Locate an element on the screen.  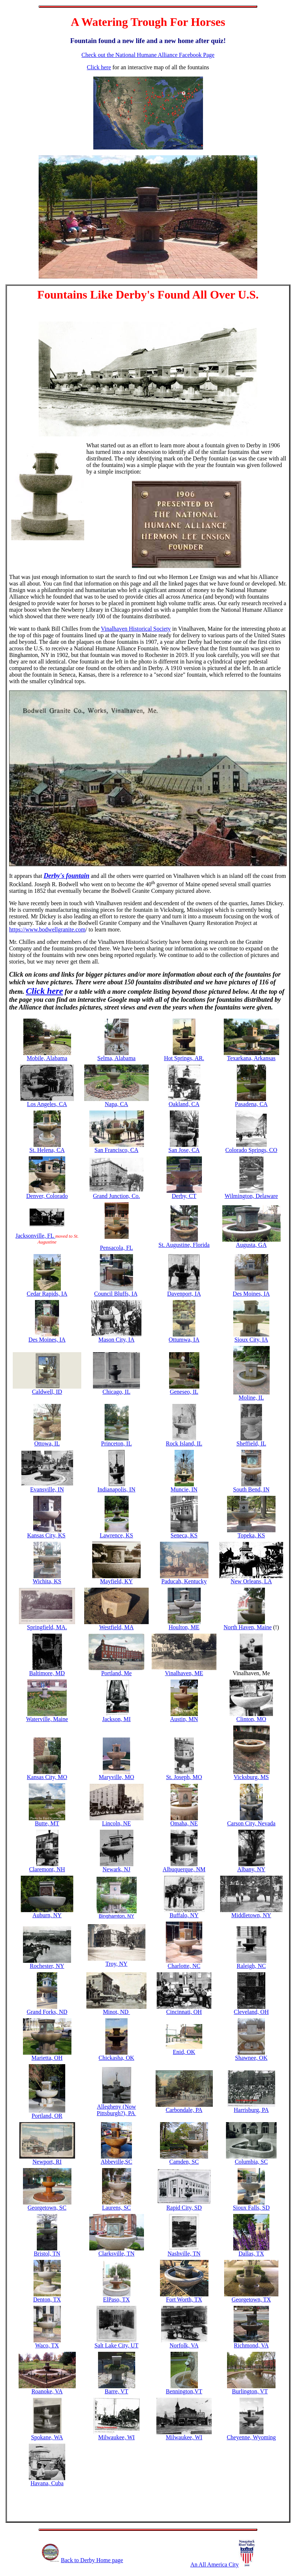
Spokane, WA is located at coordinates (47, 2437).